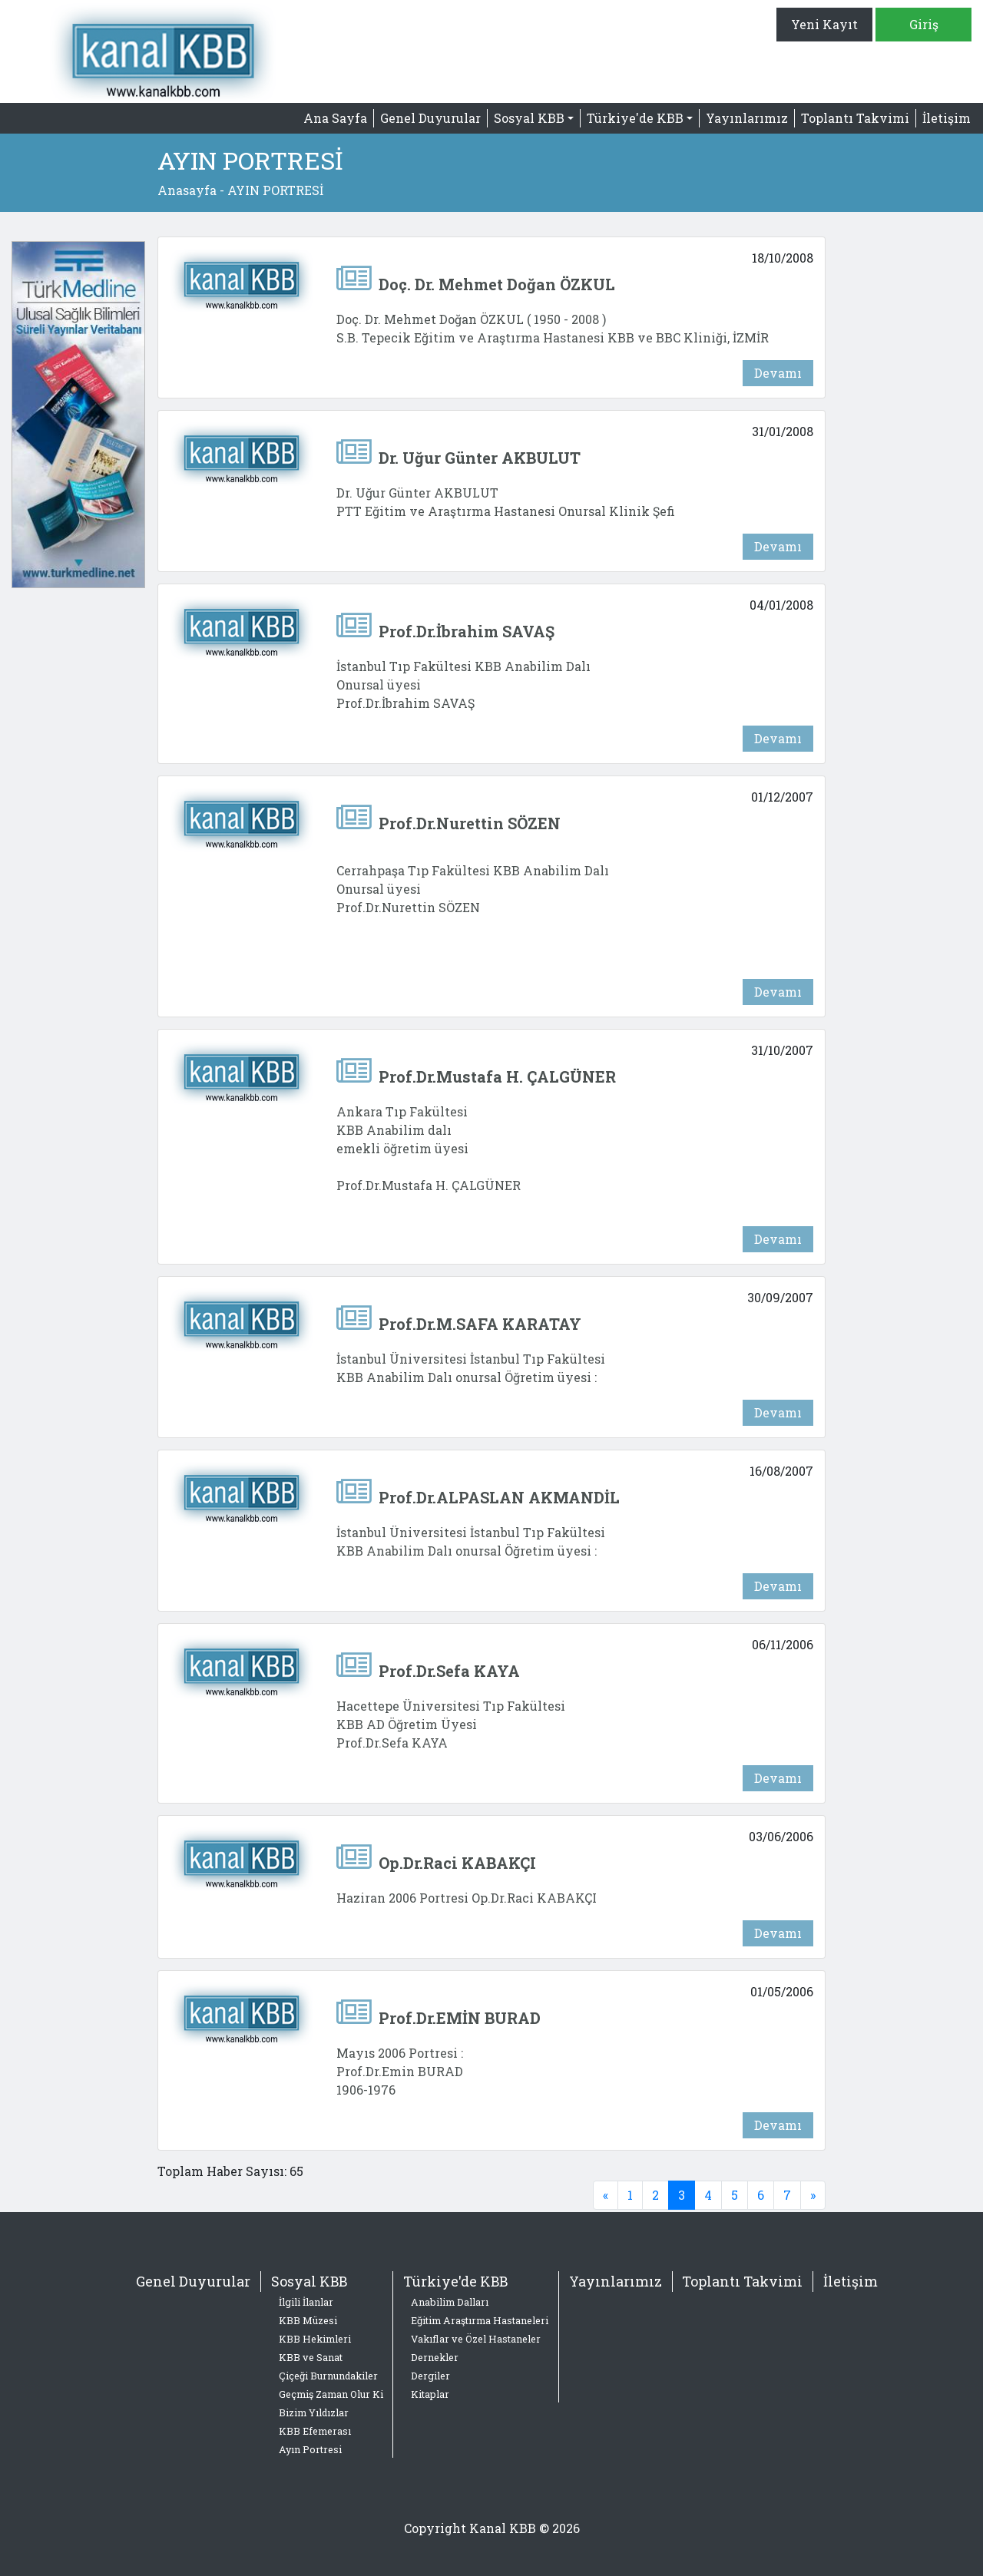 This screenshot has width=983, height=2576. I want to click on Türkiye'de KBB, so click(455, 2281).